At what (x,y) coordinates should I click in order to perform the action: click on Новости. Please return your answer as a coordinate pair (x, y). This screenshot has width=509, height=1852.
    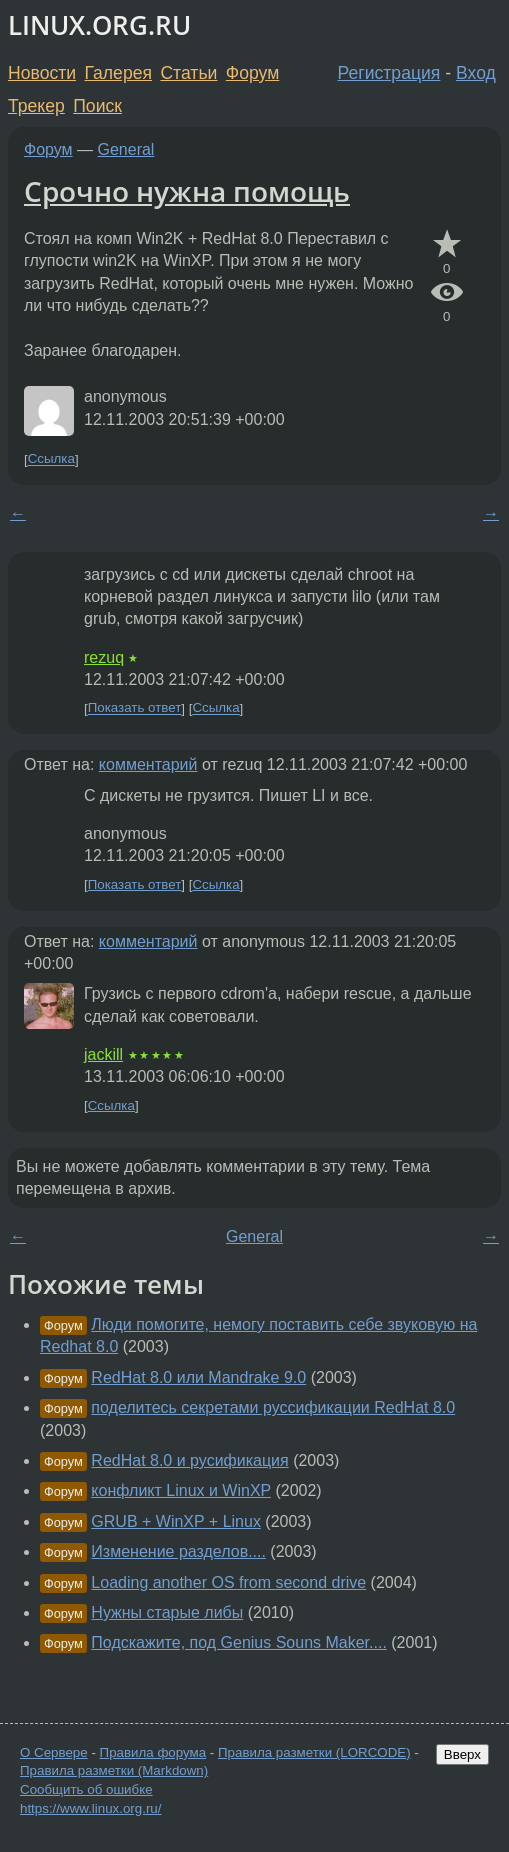
    Looking at the image, I should click on (42, 73).